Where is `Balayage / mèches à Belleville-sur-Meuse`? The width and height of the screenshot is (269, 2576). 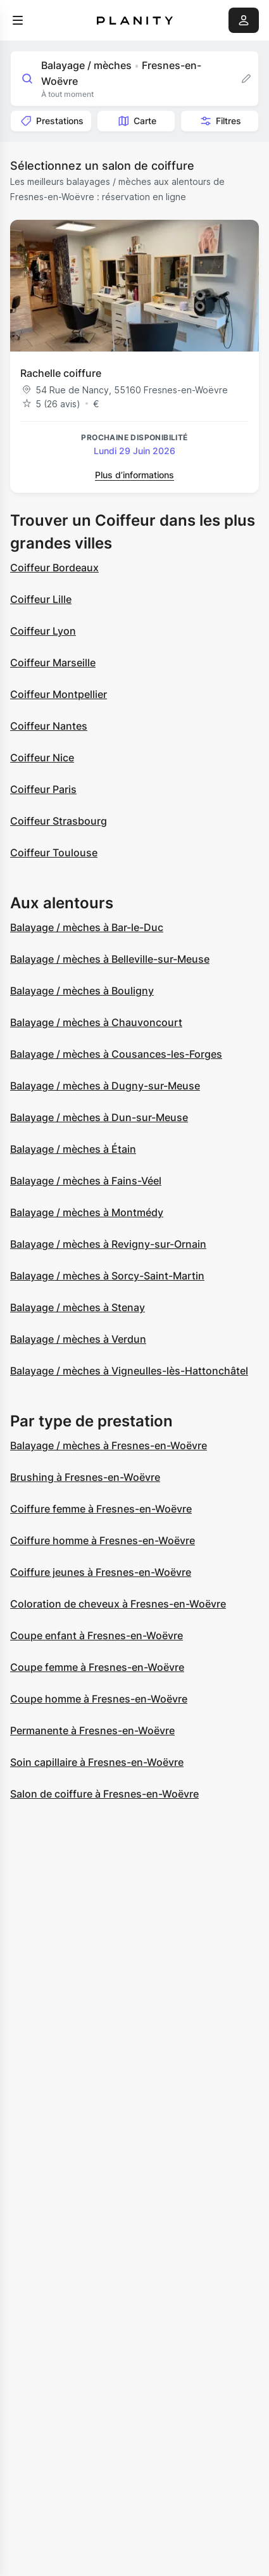 Balayage / mèches à Belleville-sur-Meuse is located at coordinates (110, 959).